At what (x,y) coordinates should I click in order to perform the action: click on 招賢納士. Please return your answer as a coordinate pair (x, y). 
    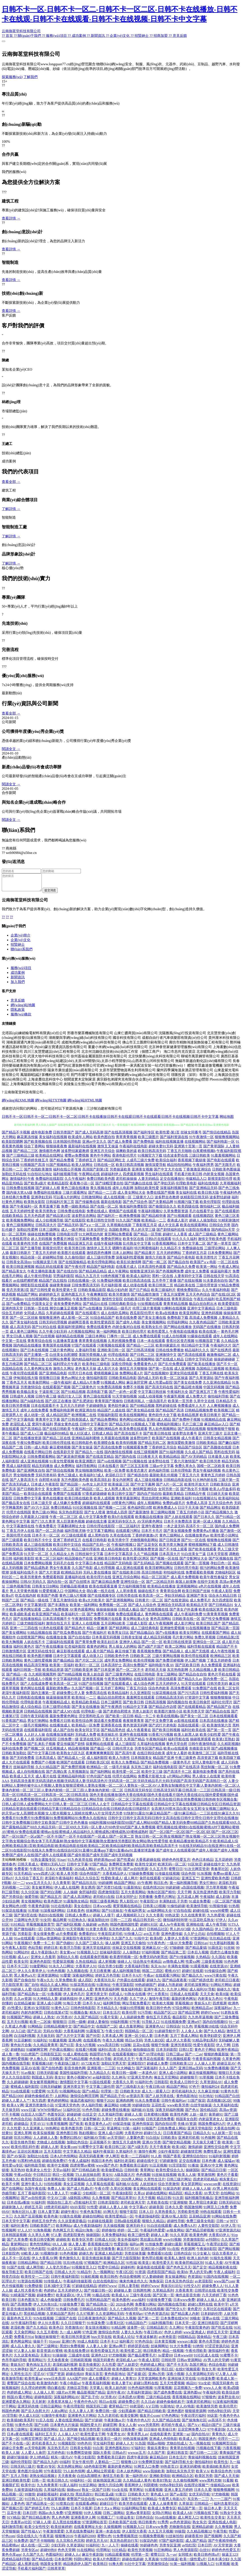
    Looking at the image, I should click on (18, 948).